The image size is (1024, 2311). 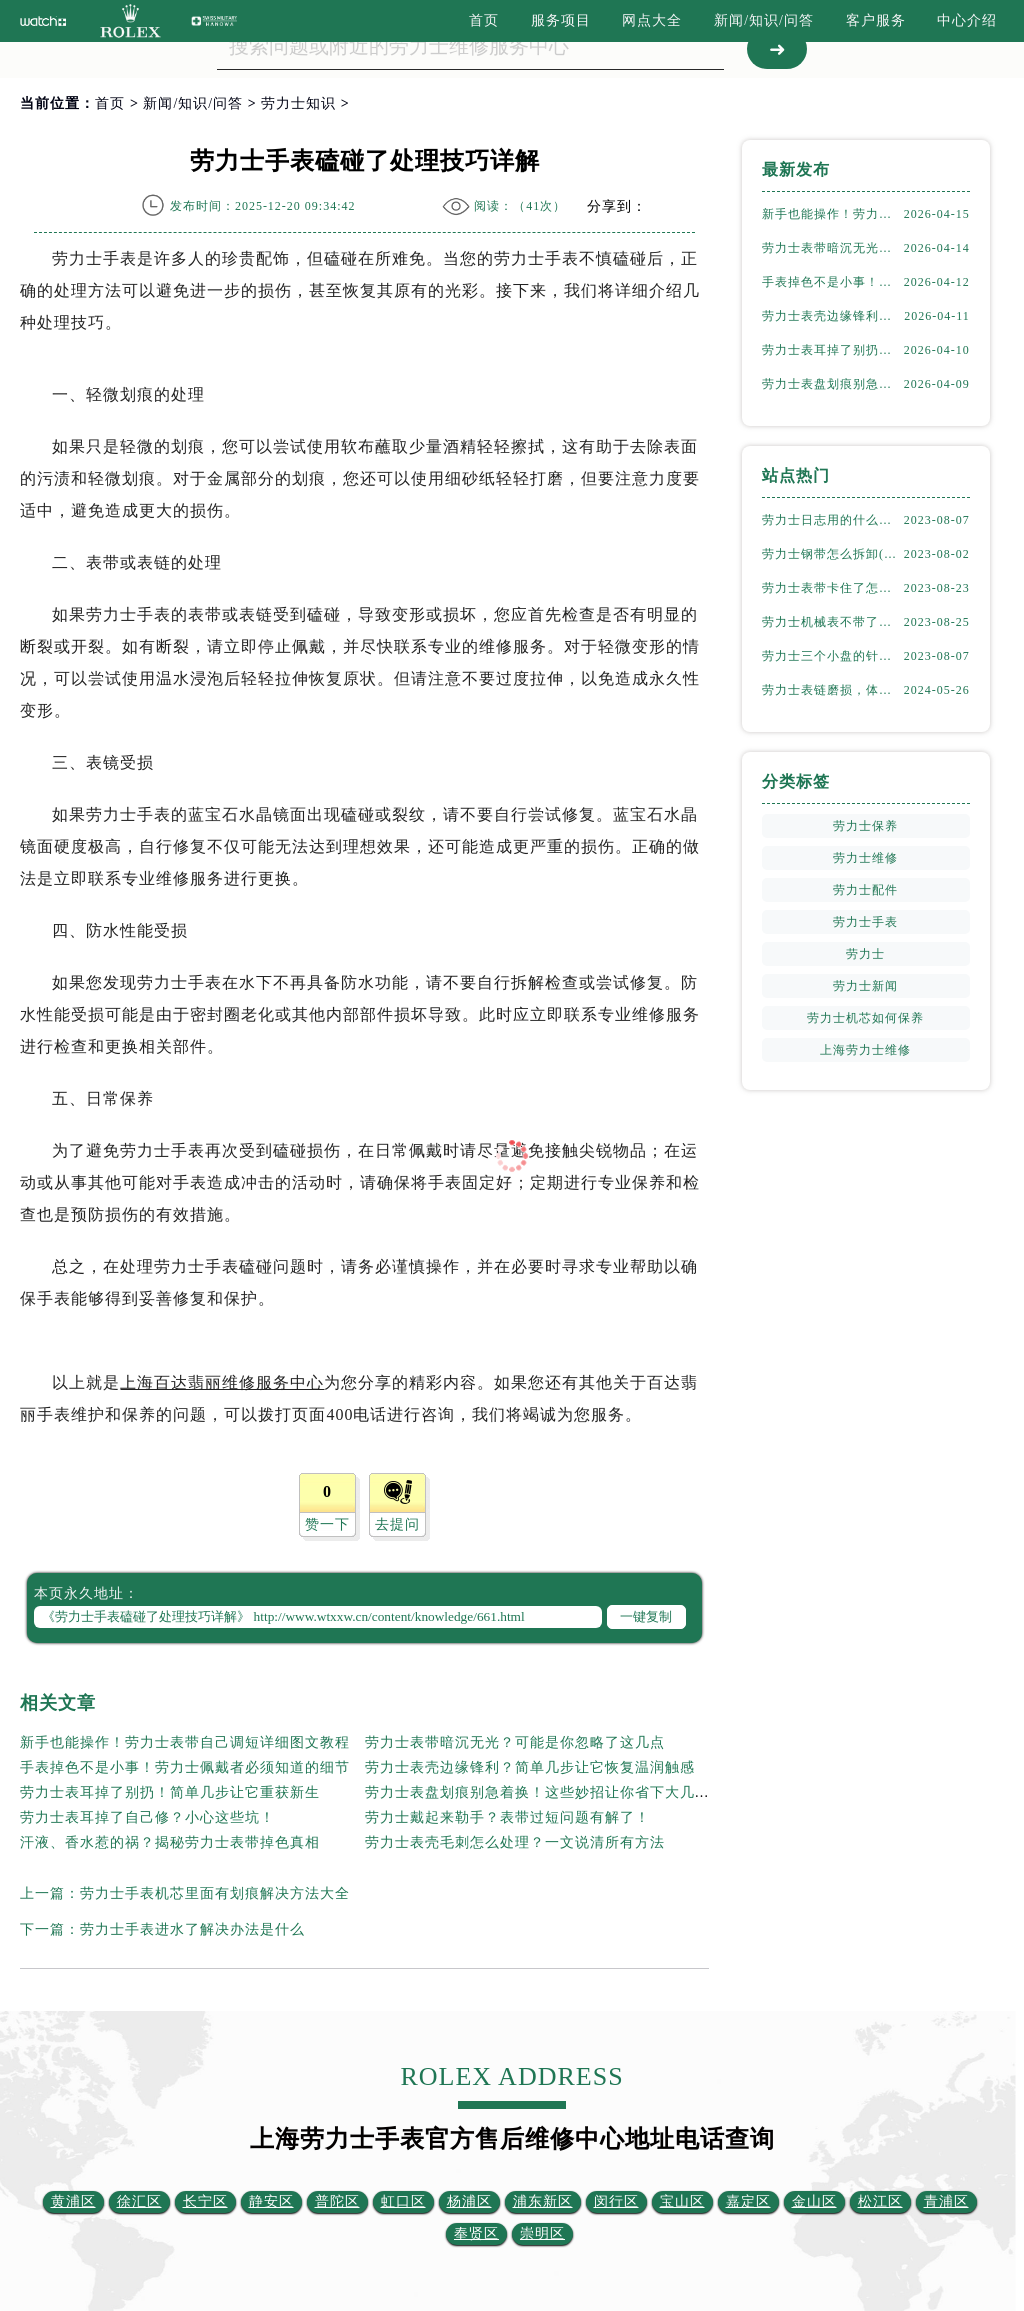 What do you see at coordinates (542, 2233) in the screenshot?
I see `崇明区` at bounding box center [542, 2233].